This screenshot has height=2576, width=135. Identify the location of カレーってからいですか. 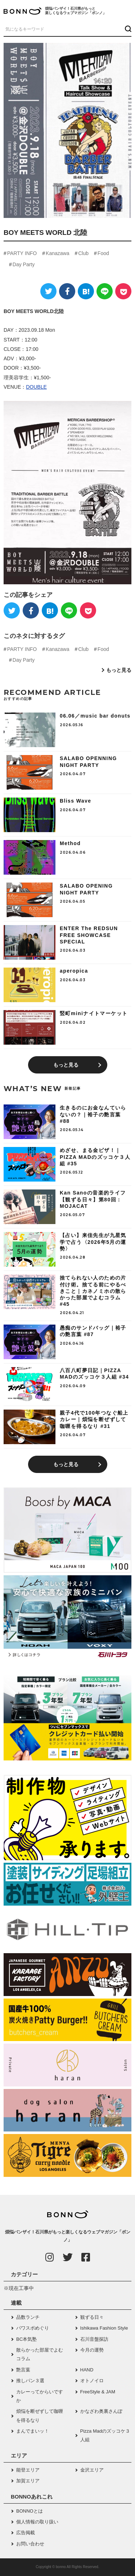
(39, 2396).